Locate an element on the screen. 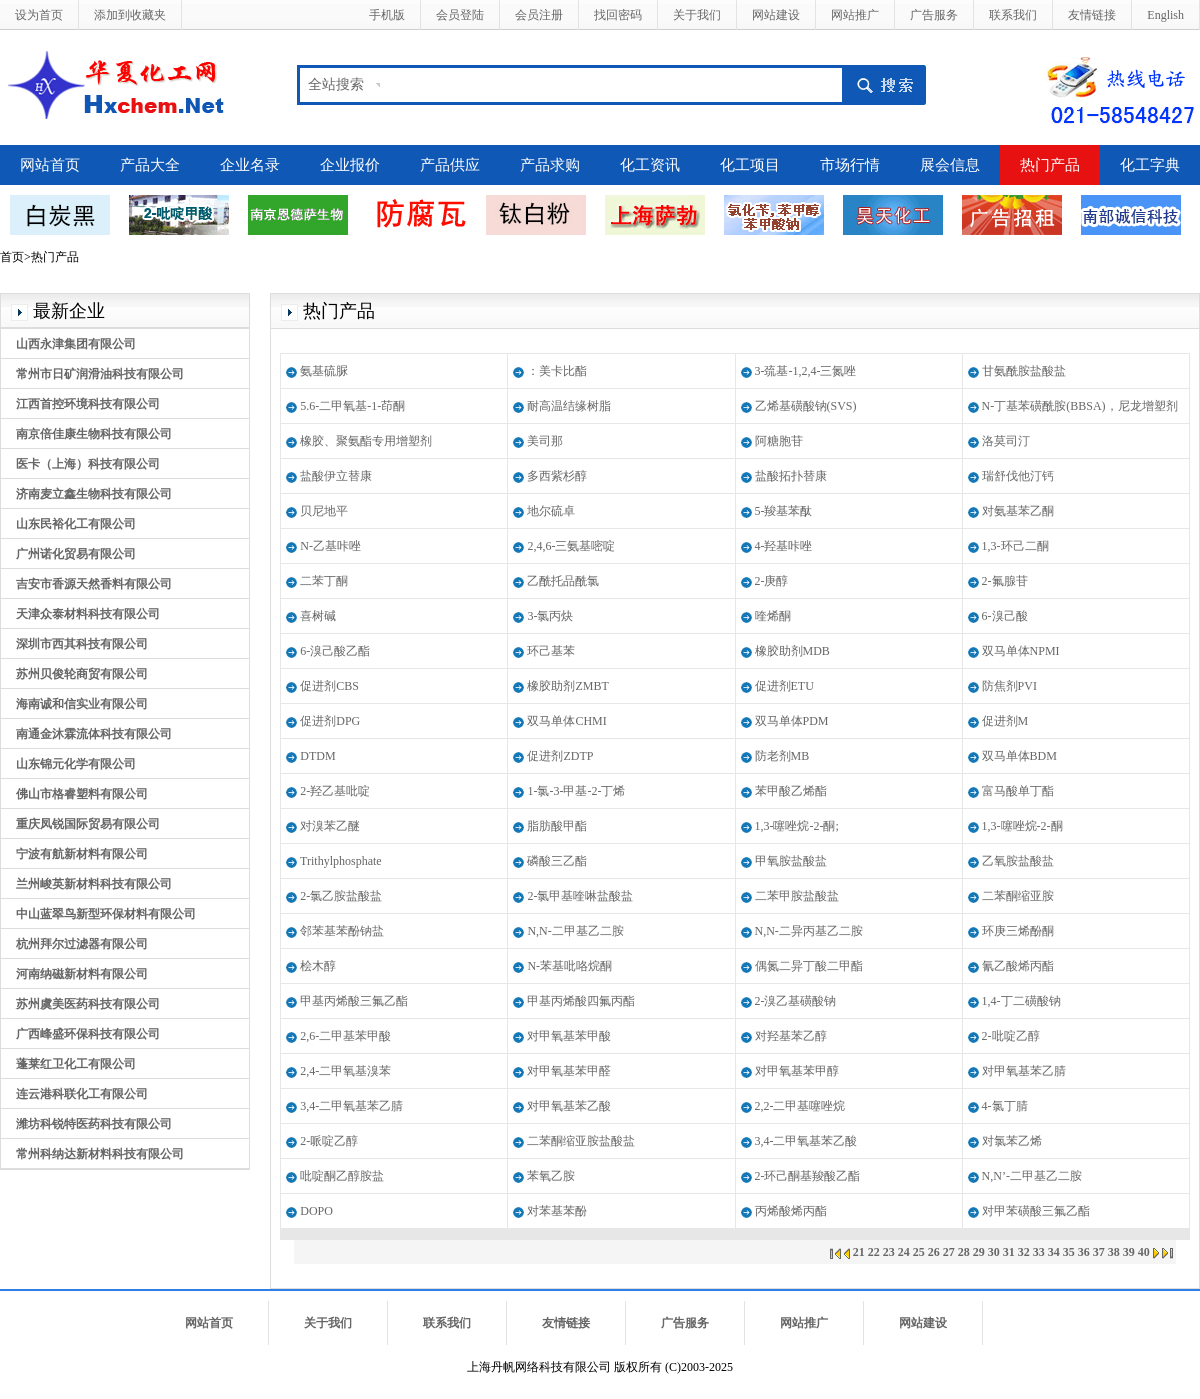 Image resolution: width=1200 pixels, height=1399 pixels. 友情链接 is located at coordinates (1092, 15).